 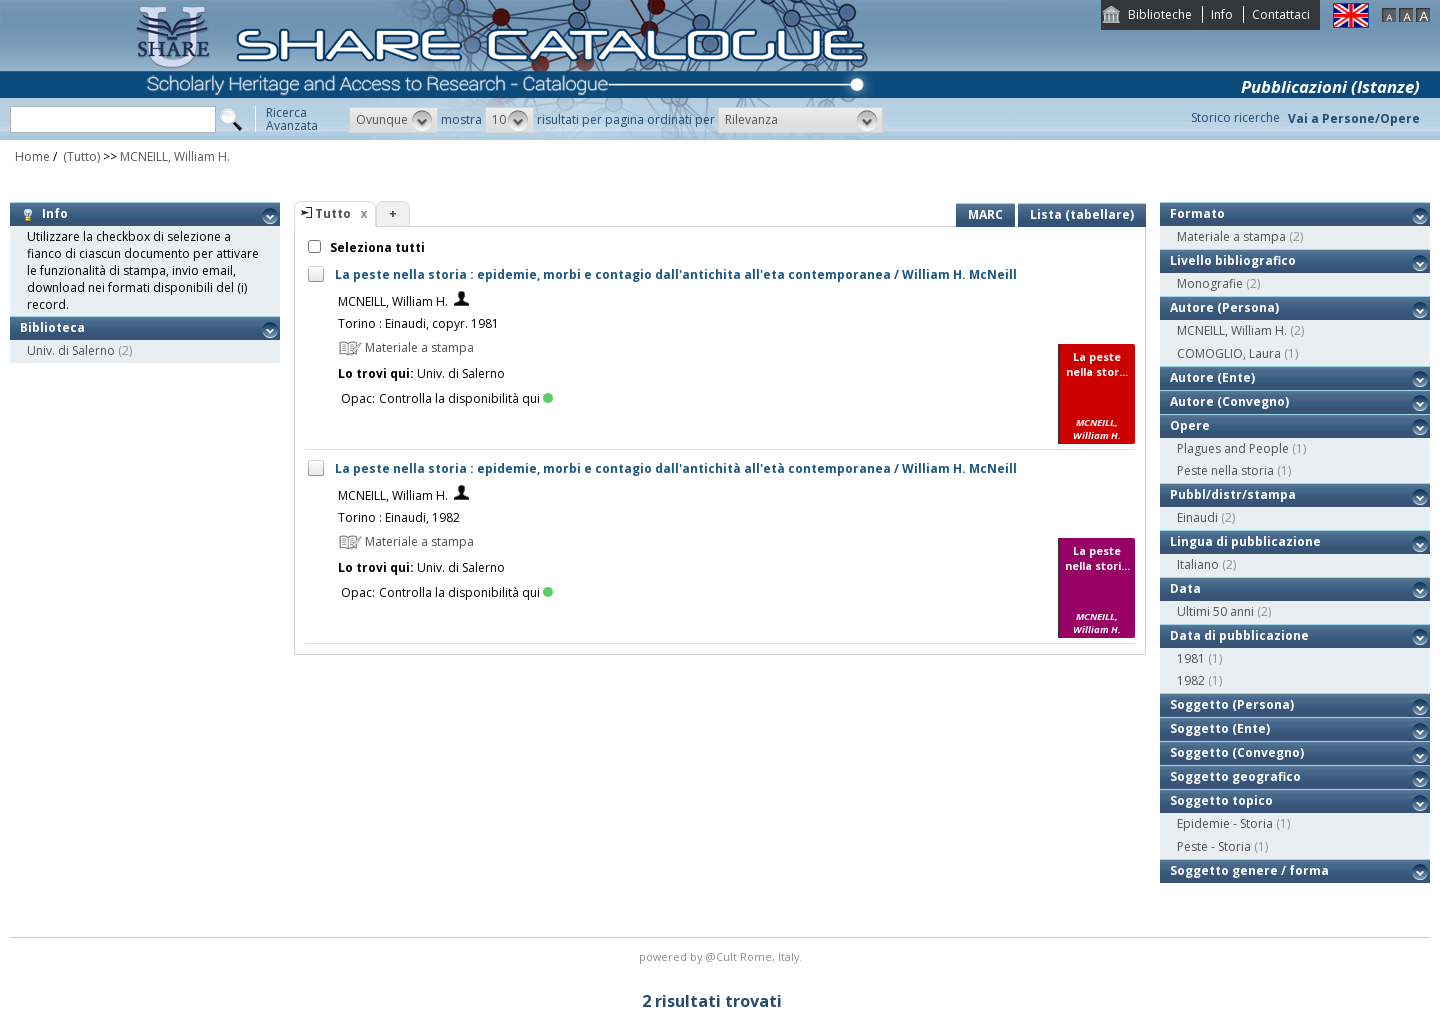 What do you see at coordinates (1225, 823) in the screenshot?
I see `Epidemie - Storia` at bounding box center [1225, 823].